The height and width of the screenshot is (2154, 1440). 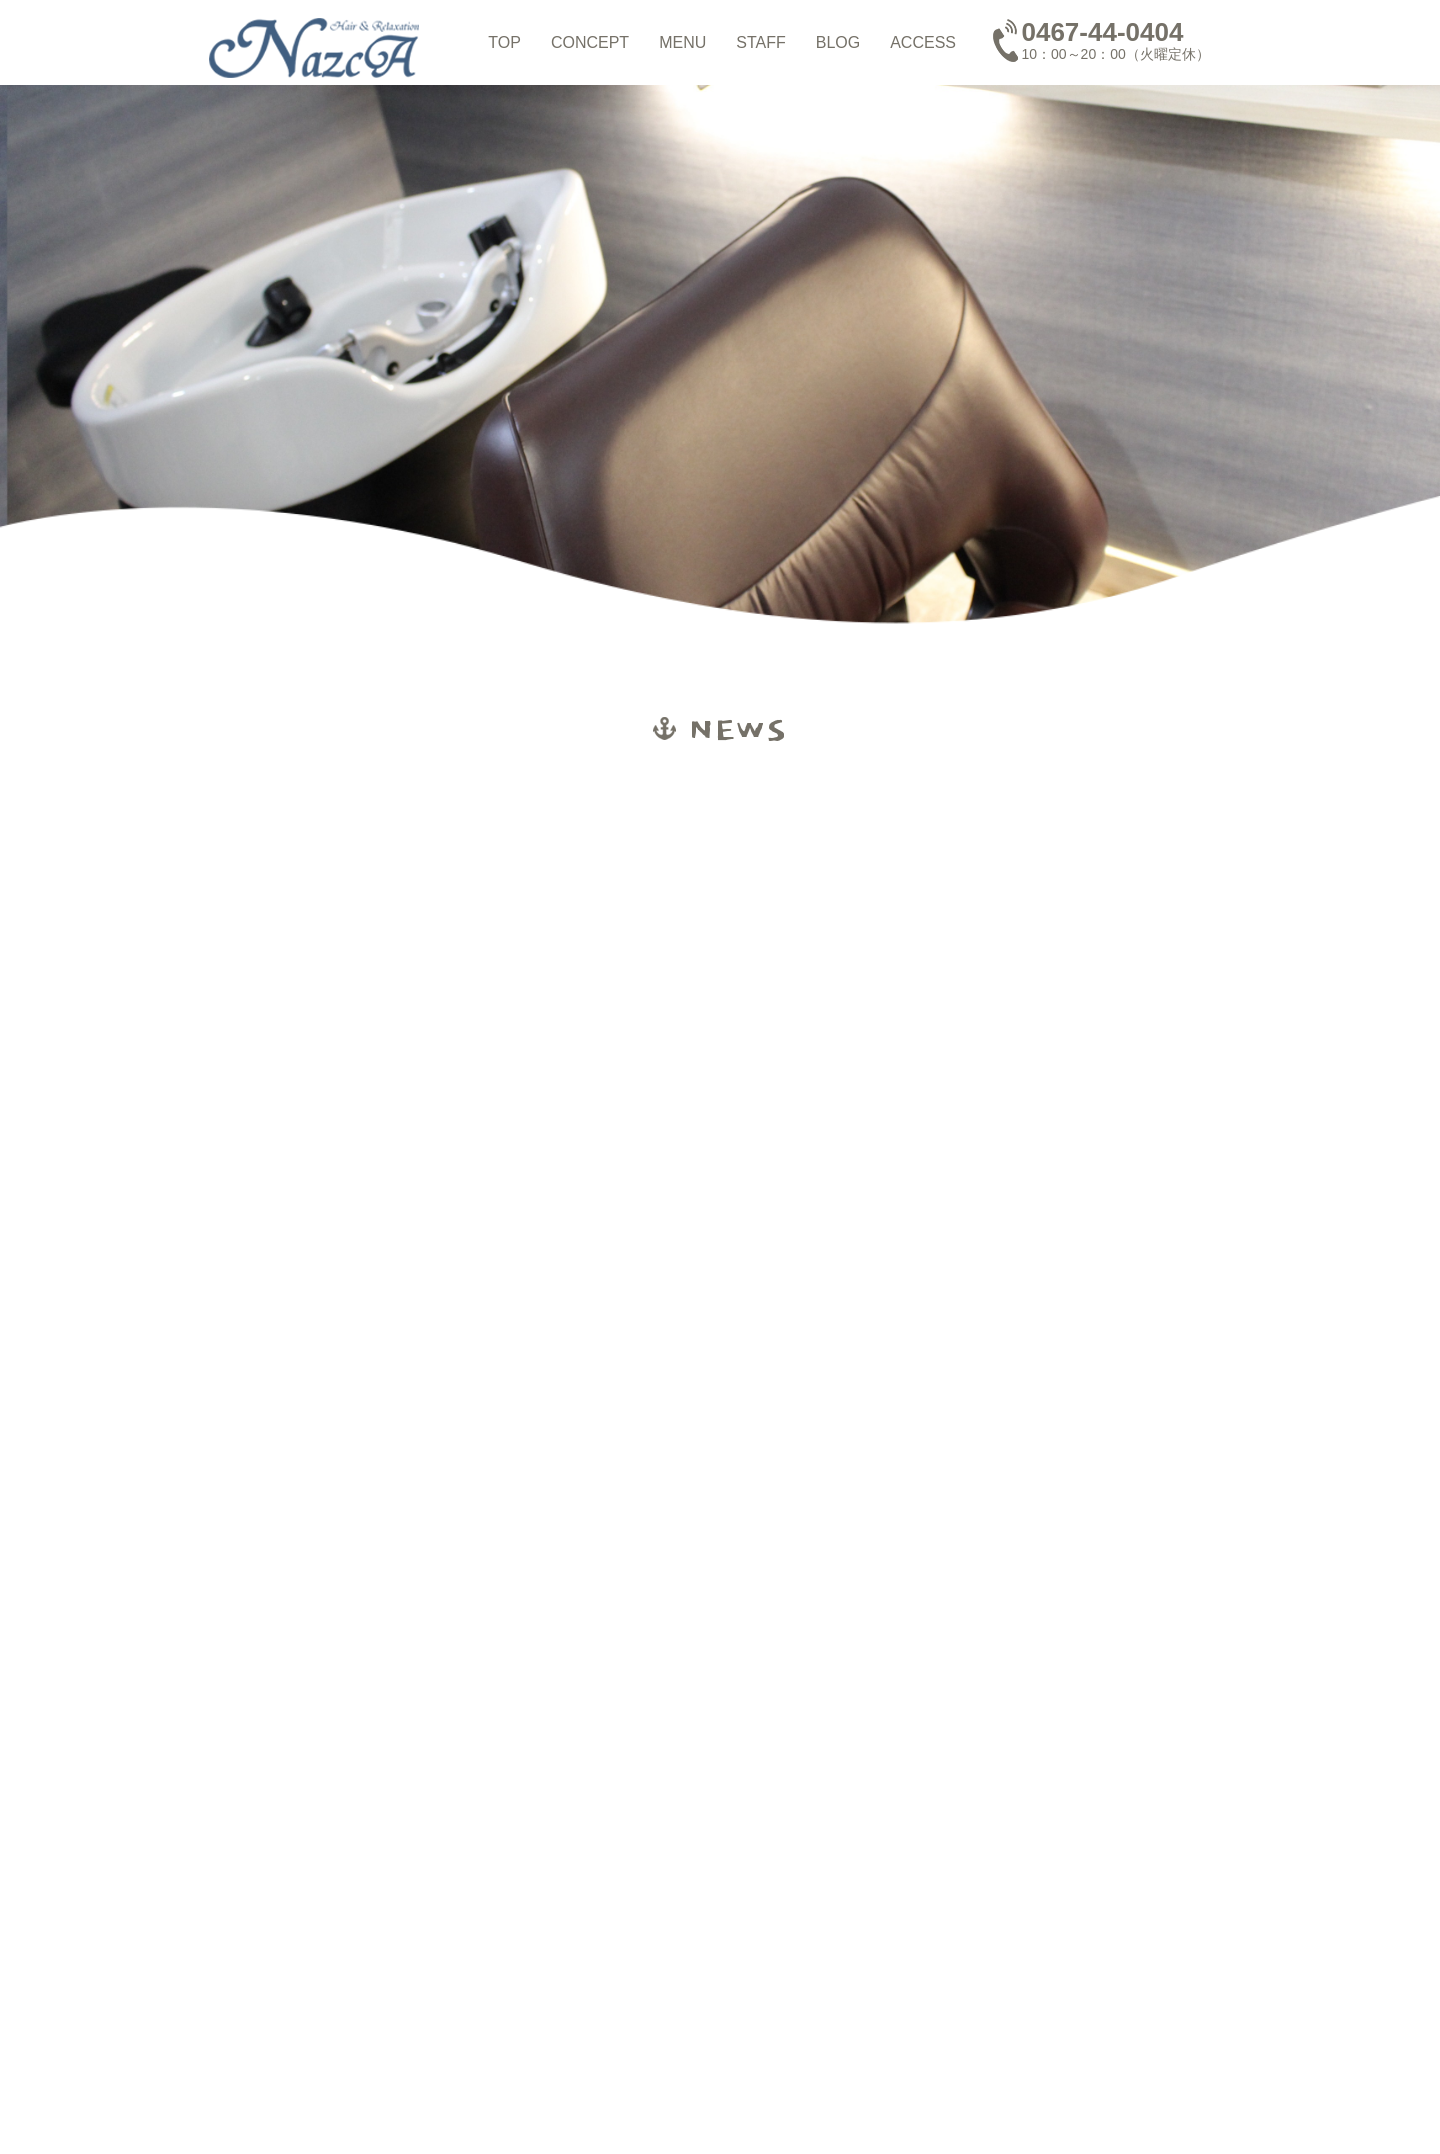 I want to click on CONCEPT, so click(x=590, y=42).